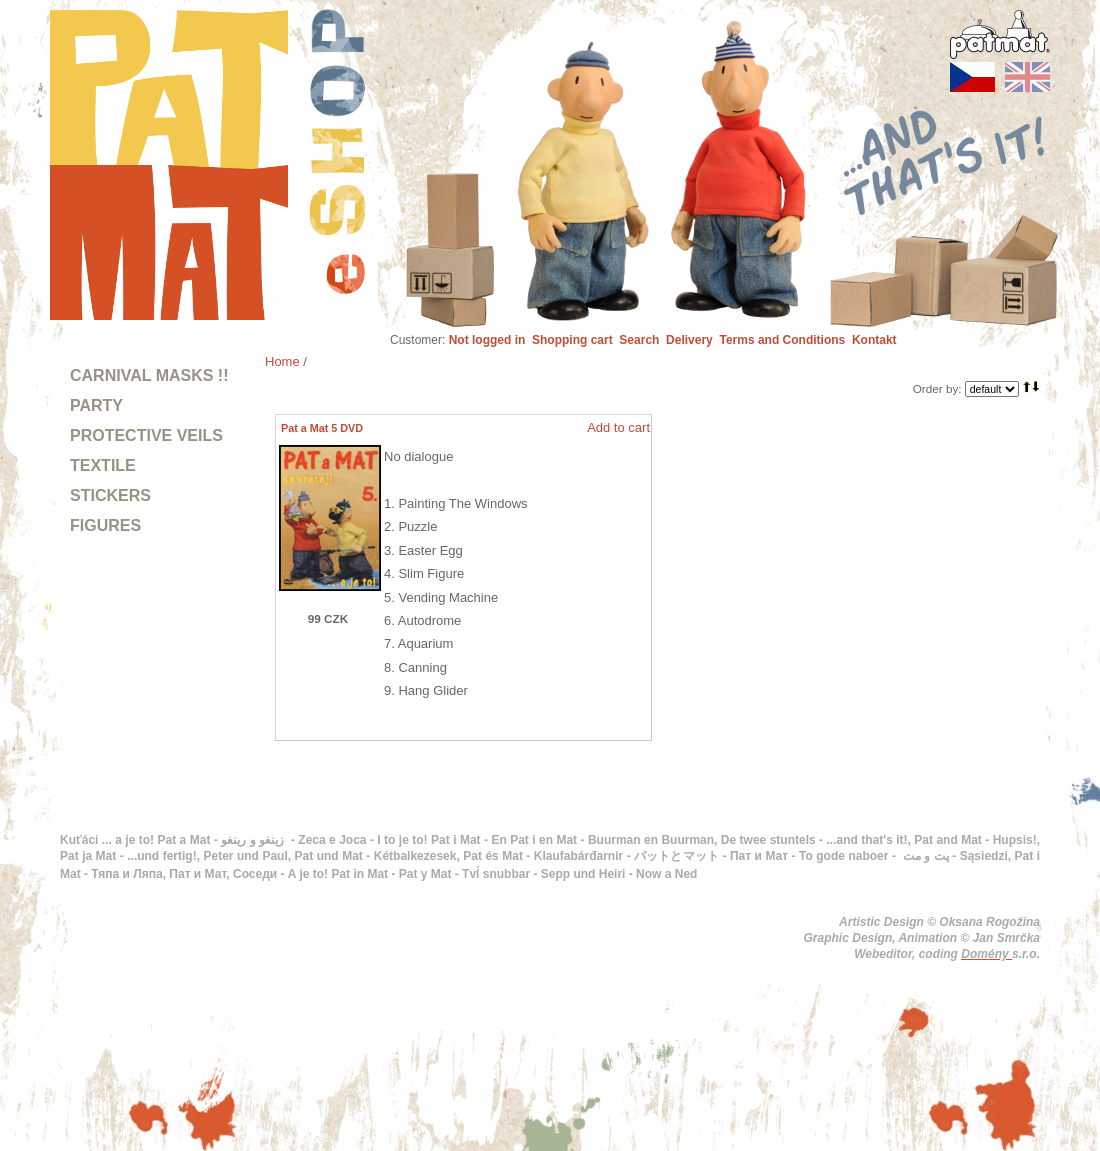  I want to click on Kontakt, so click(874, 340).